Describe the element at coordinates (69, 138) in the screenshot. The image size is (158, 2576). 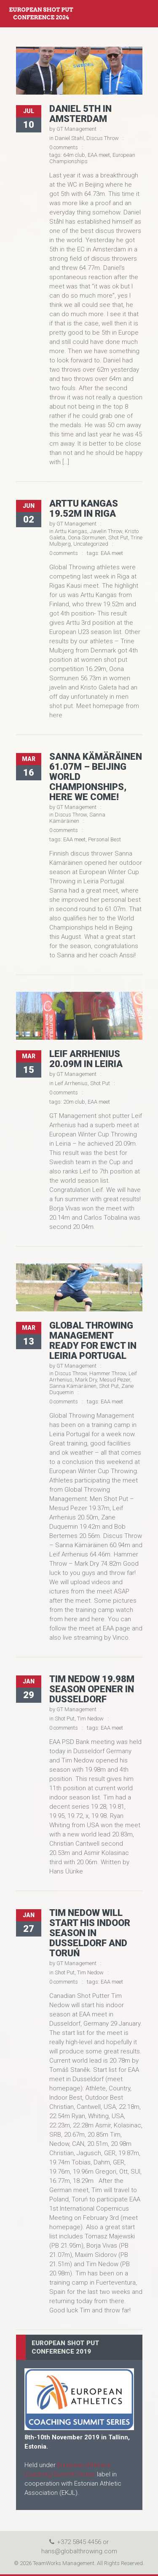
I see `Daniel Stahl` at that location.